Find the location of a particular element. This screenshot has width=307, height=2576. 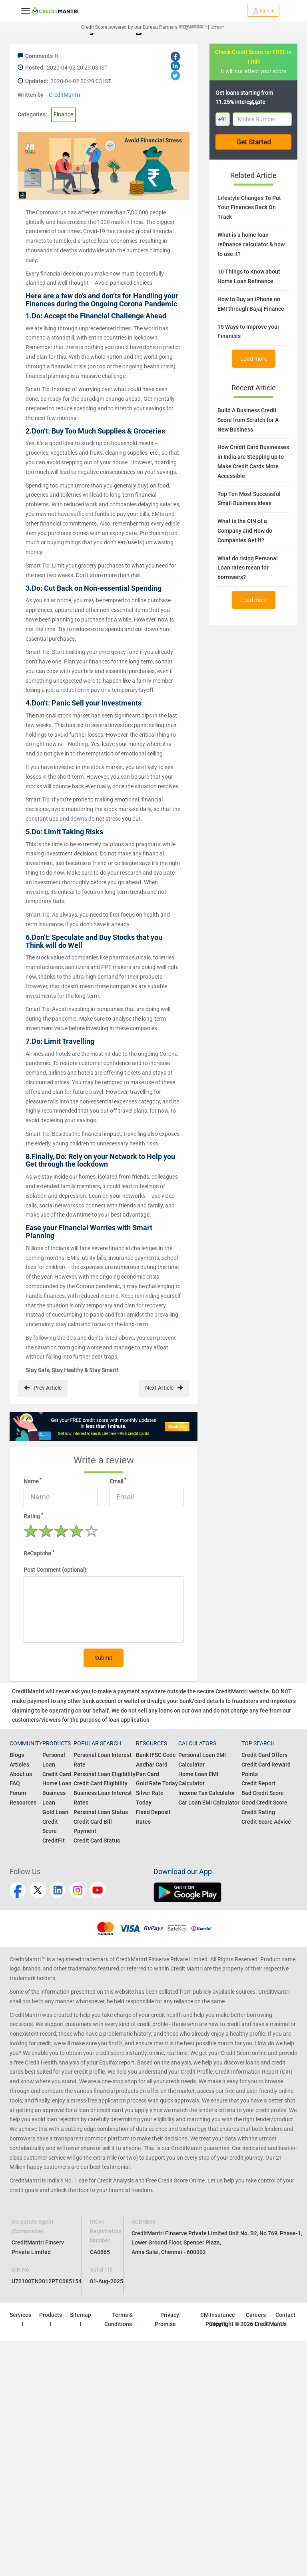

Gold Loan is located at coordinates (55, 1812).